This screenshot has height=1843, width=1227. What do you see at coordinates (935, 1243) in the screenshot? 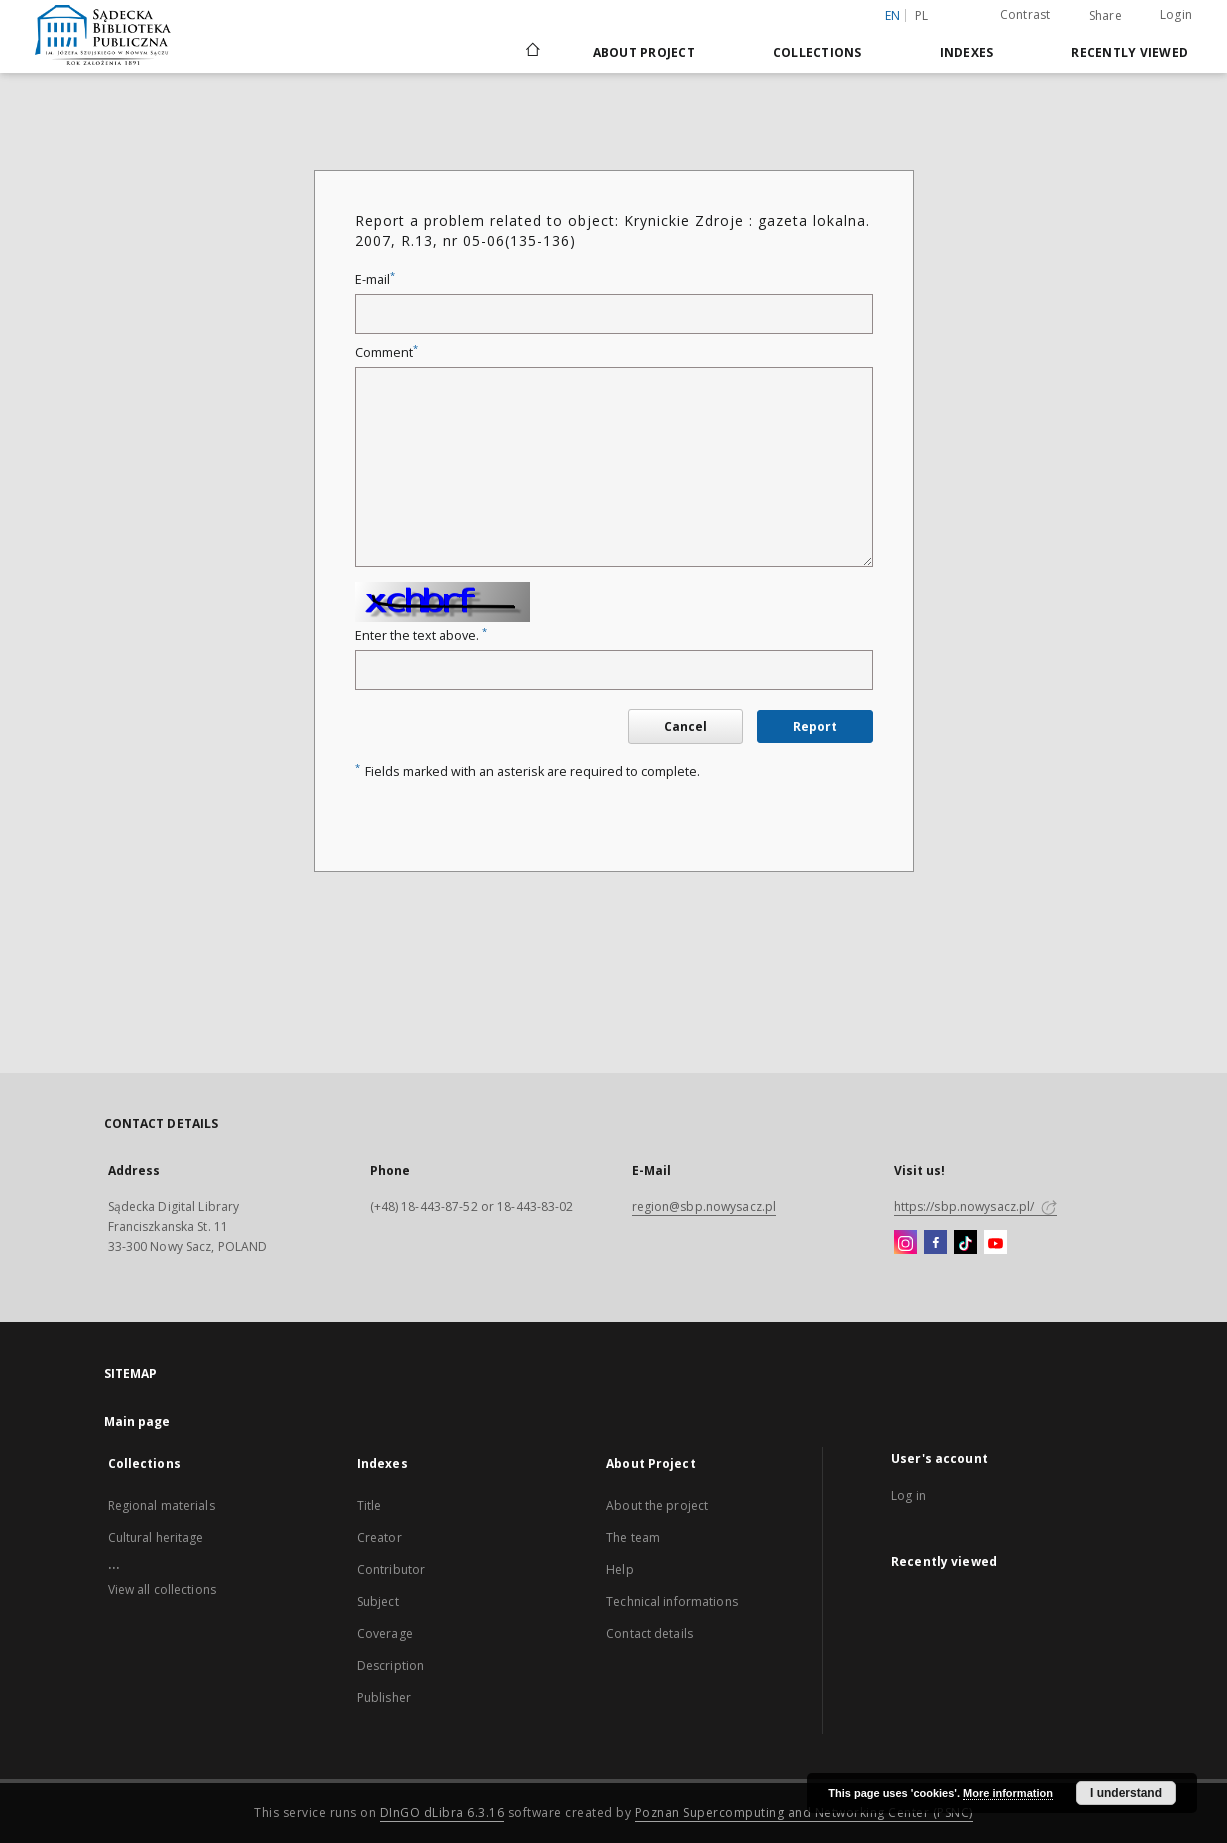
I see `[Facebook]` at bounding box center [935, 1243].